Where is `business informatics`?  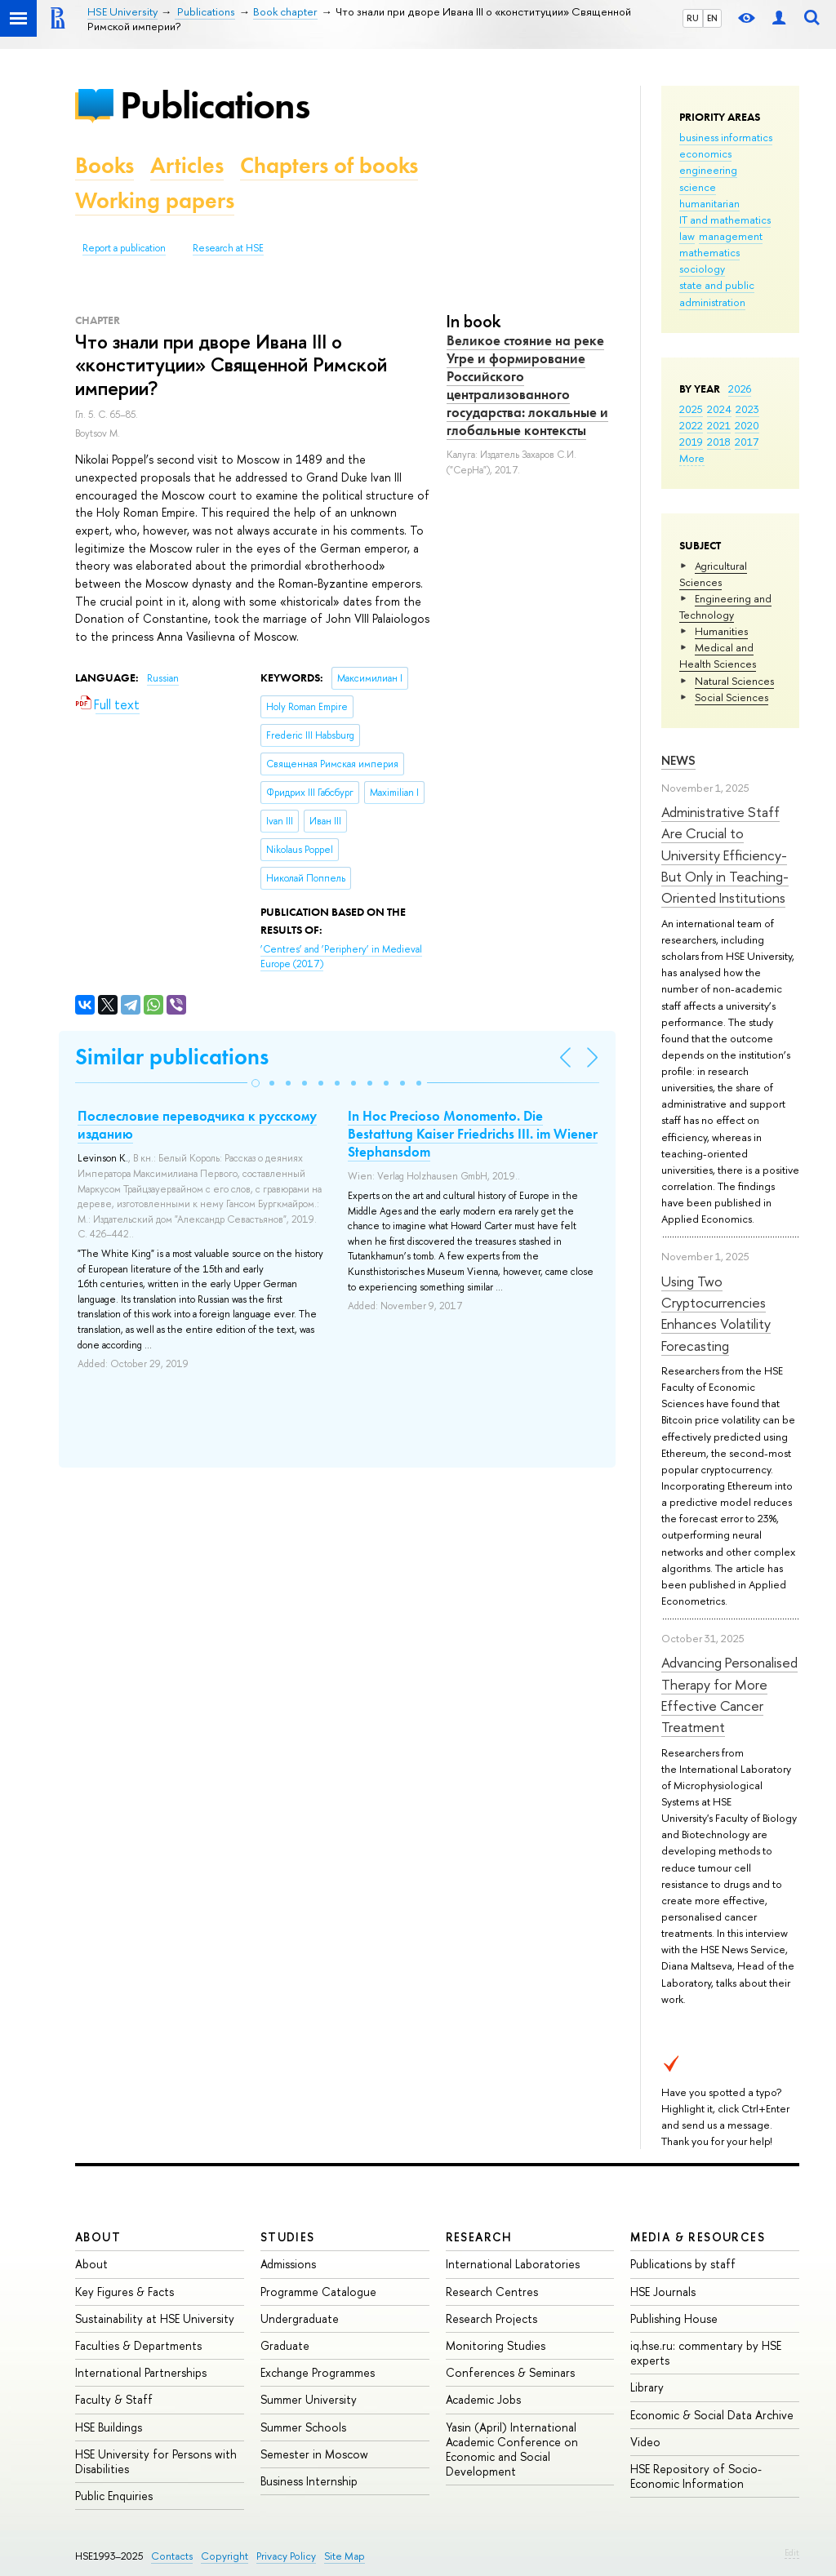
business informatics is located at coordinates (725, 137).